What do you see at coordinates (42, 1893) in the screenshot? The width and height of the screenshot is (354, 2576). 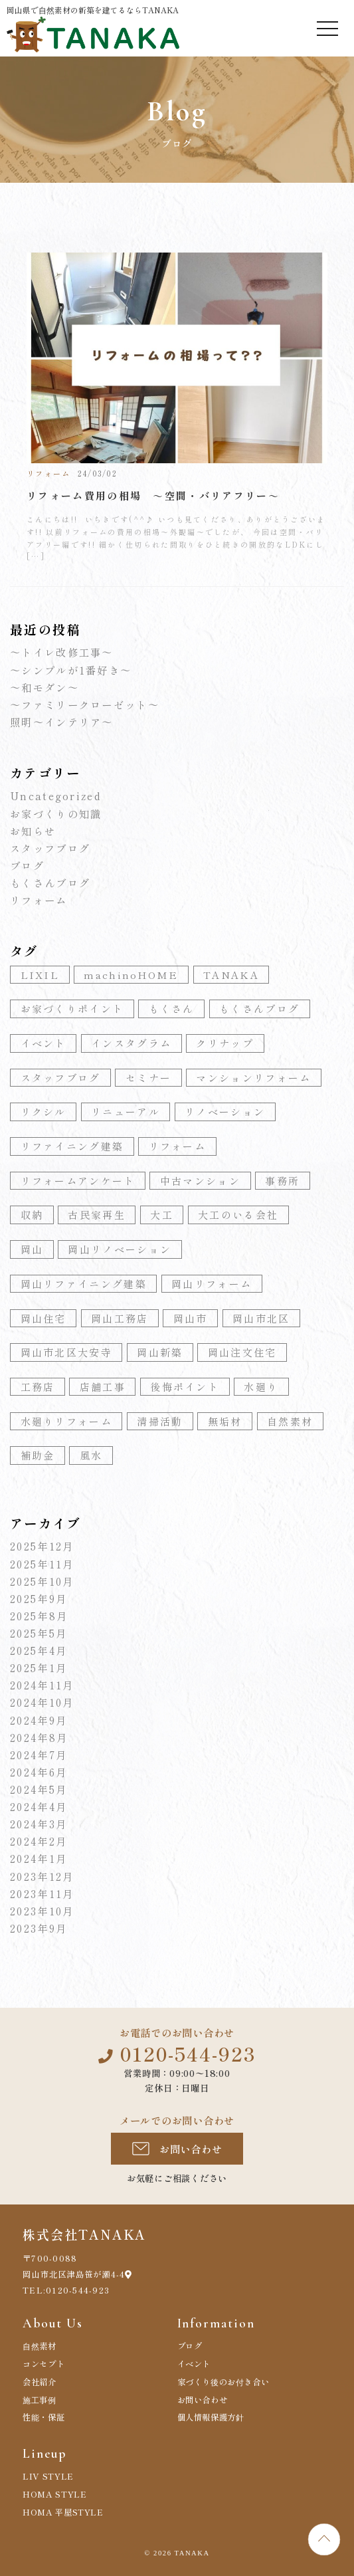 I see `2023年11月` at bounding box center [42, 1893].